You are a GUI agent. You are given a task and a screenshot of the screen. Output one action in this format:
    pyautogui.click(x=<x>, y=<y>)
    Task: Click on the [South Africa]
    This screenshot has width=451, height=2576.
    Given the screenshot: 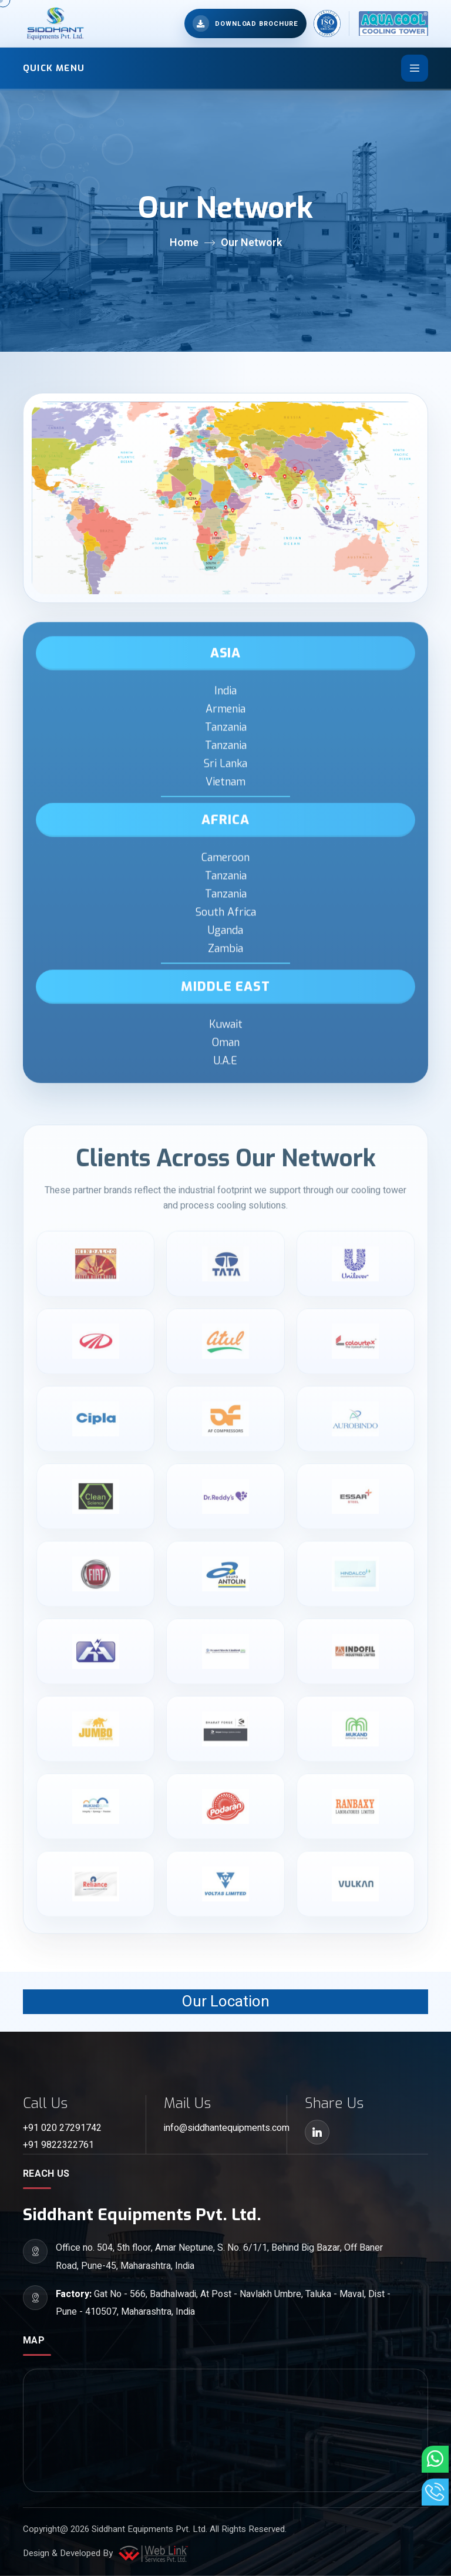 What is the action you would take?
    pyautogui.click(x=210, y=557)
    